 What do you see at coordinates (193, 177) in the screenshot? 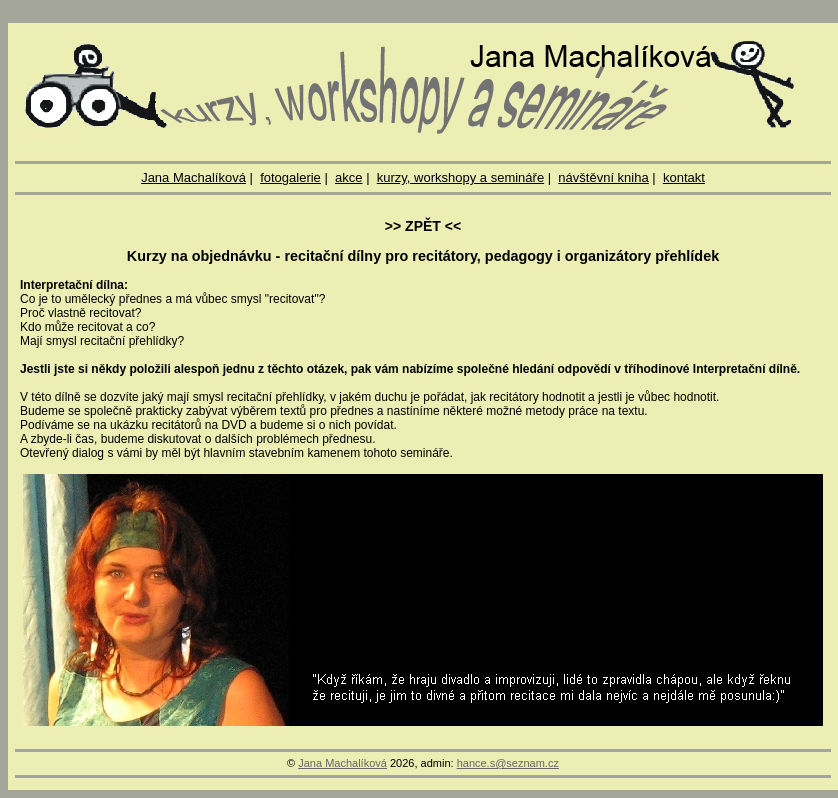
I see `Jana Machalíková` at bounding box center [193, 177].